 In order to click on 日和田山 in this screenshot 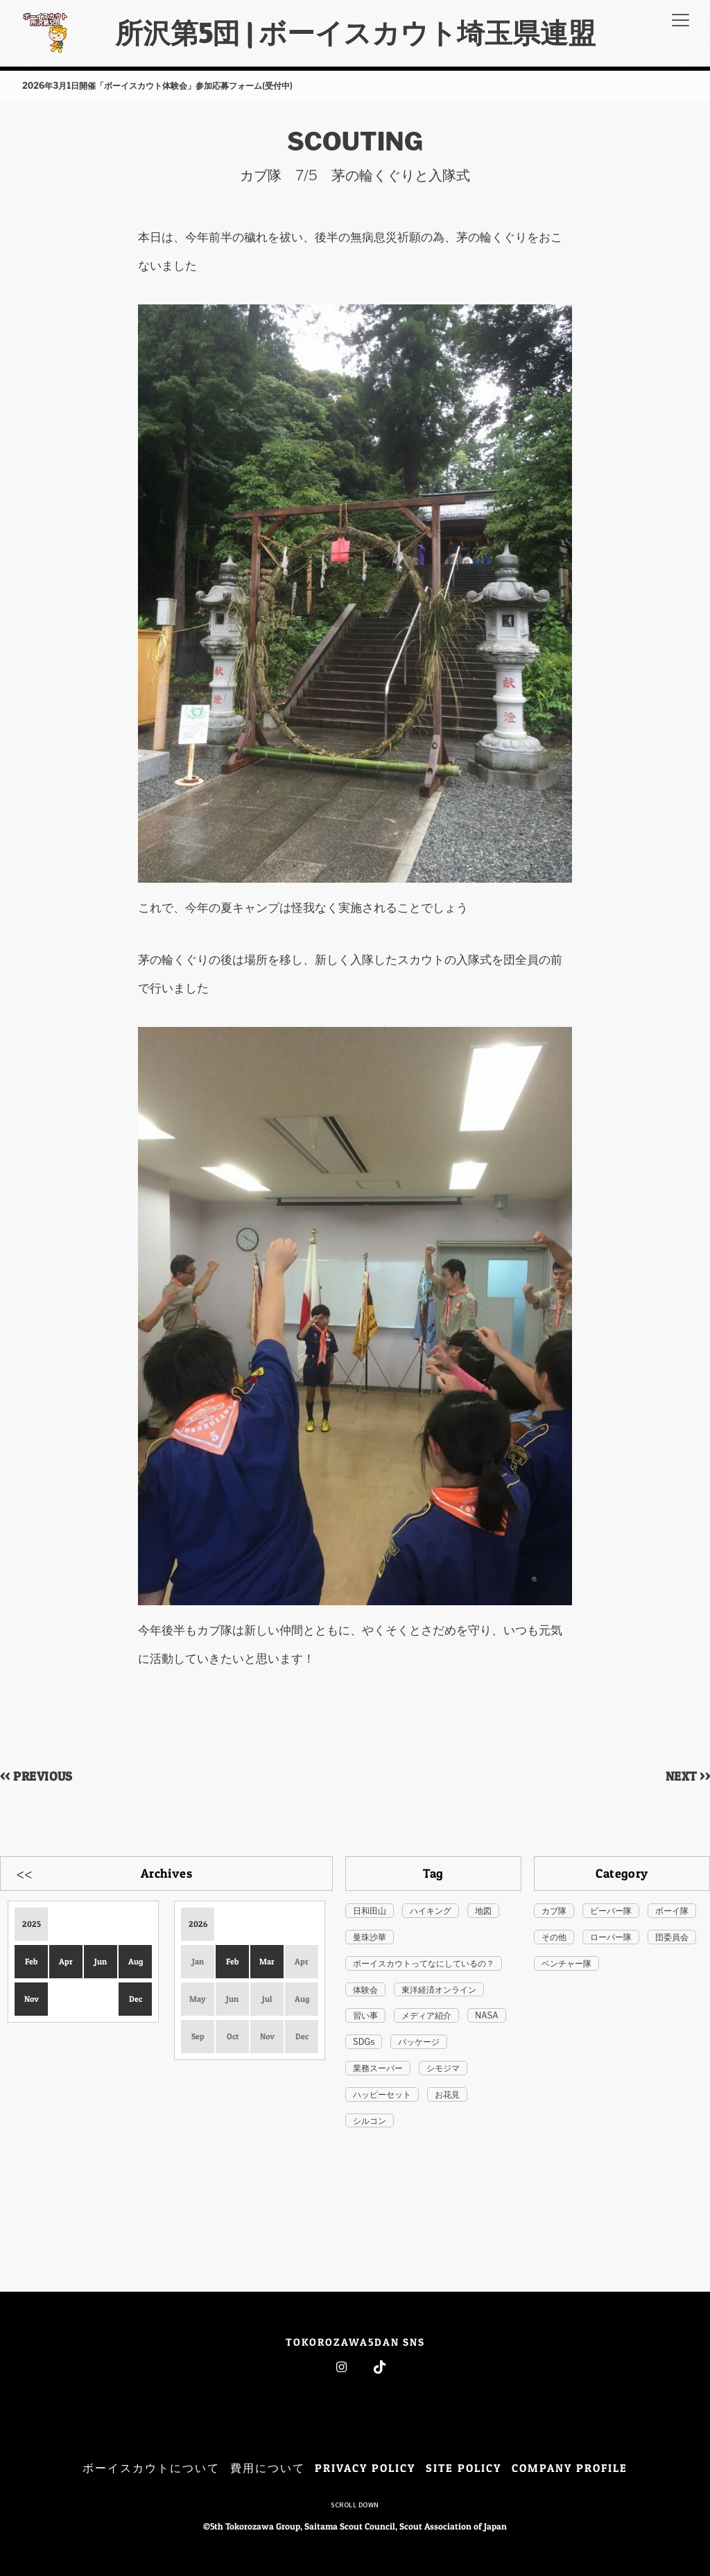, I will do `click(369, 1910)`.